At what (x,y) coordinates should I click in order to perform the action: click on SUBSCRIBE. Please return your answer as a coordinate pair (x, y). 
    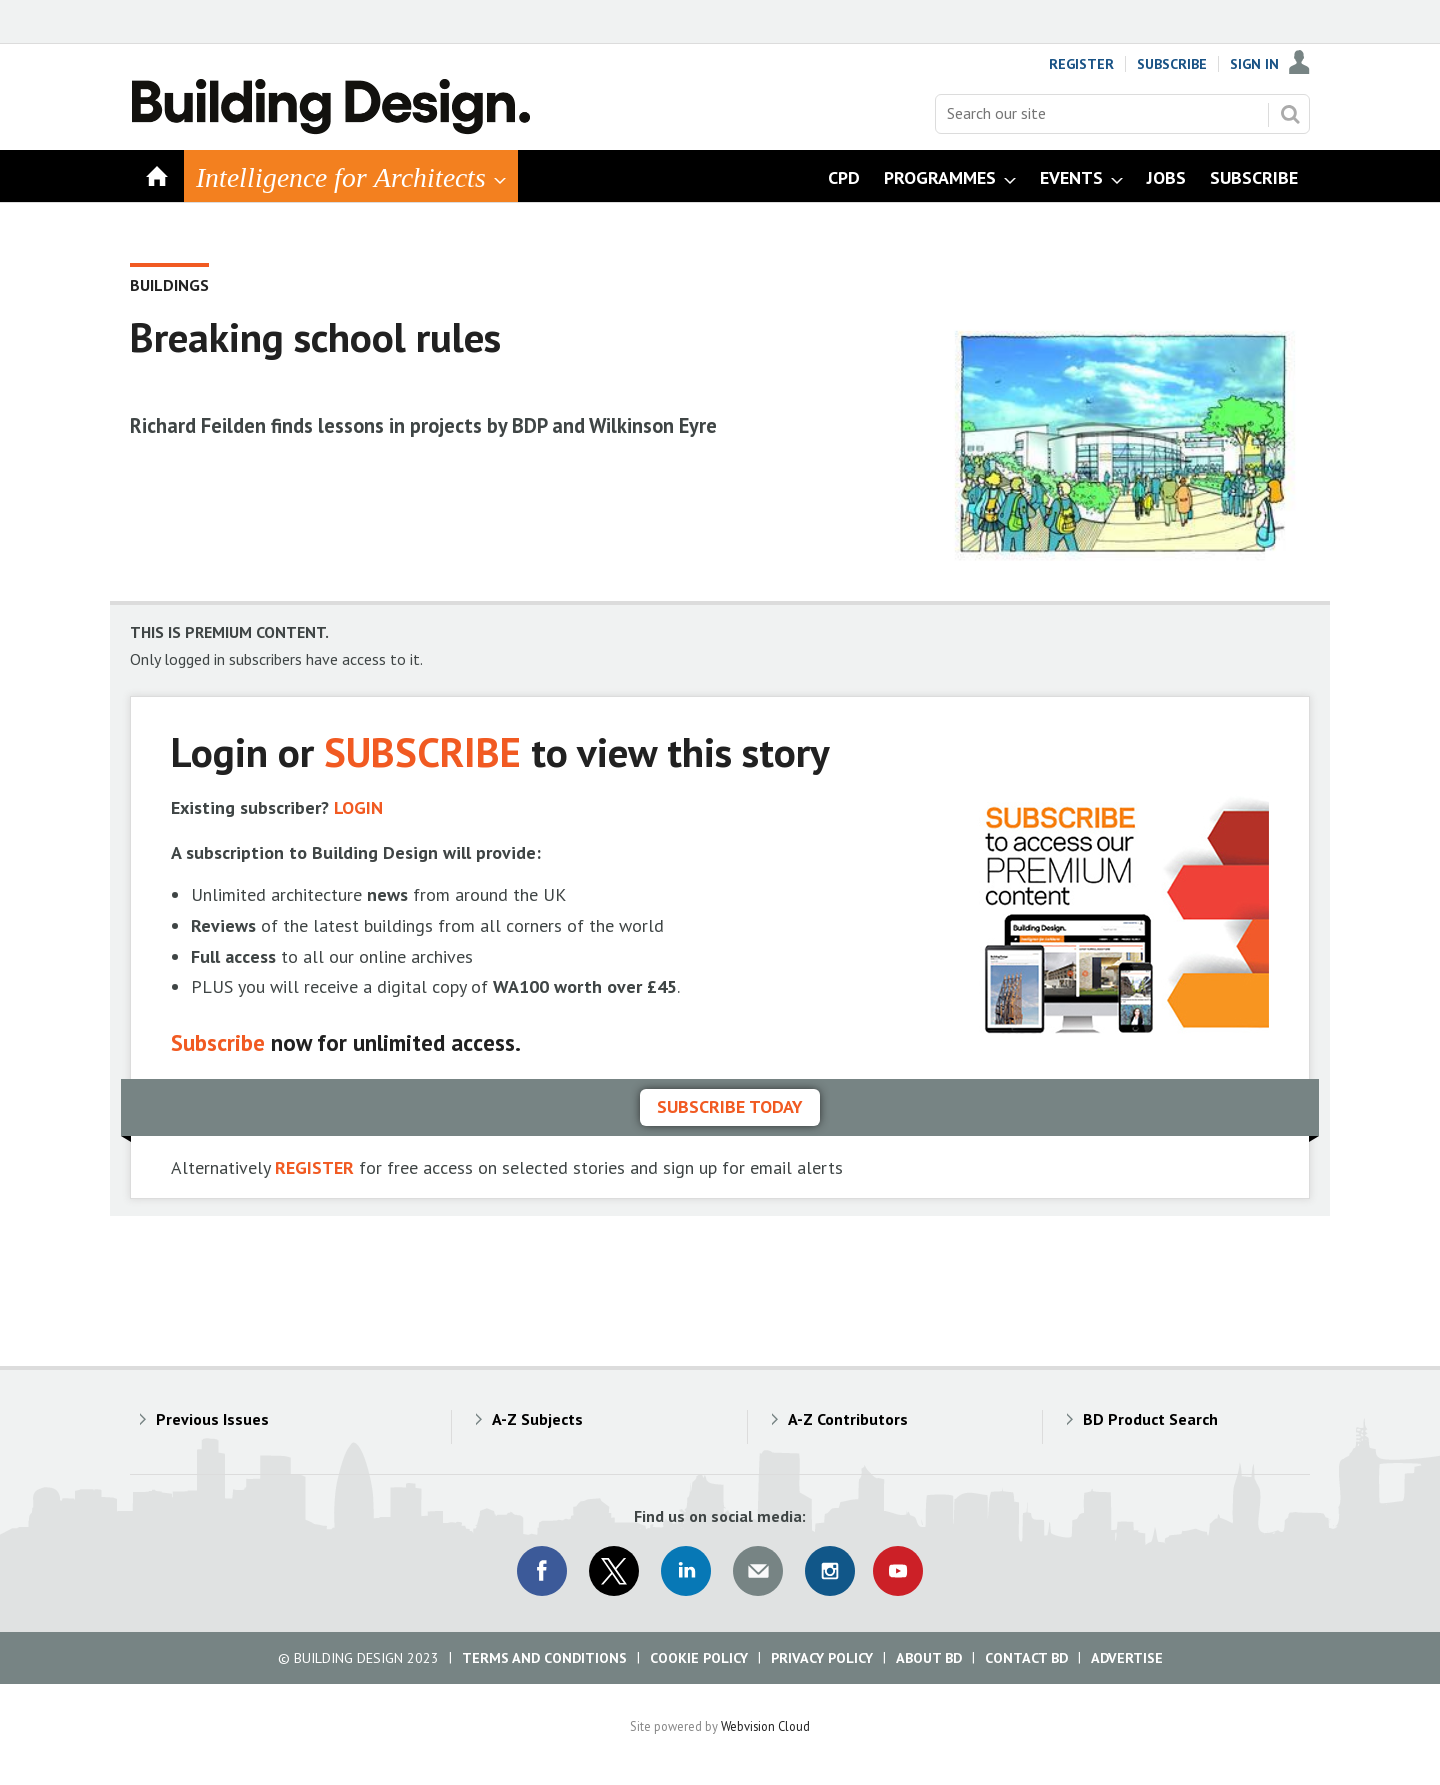
    Looking at the image, I should click on (422, 751).